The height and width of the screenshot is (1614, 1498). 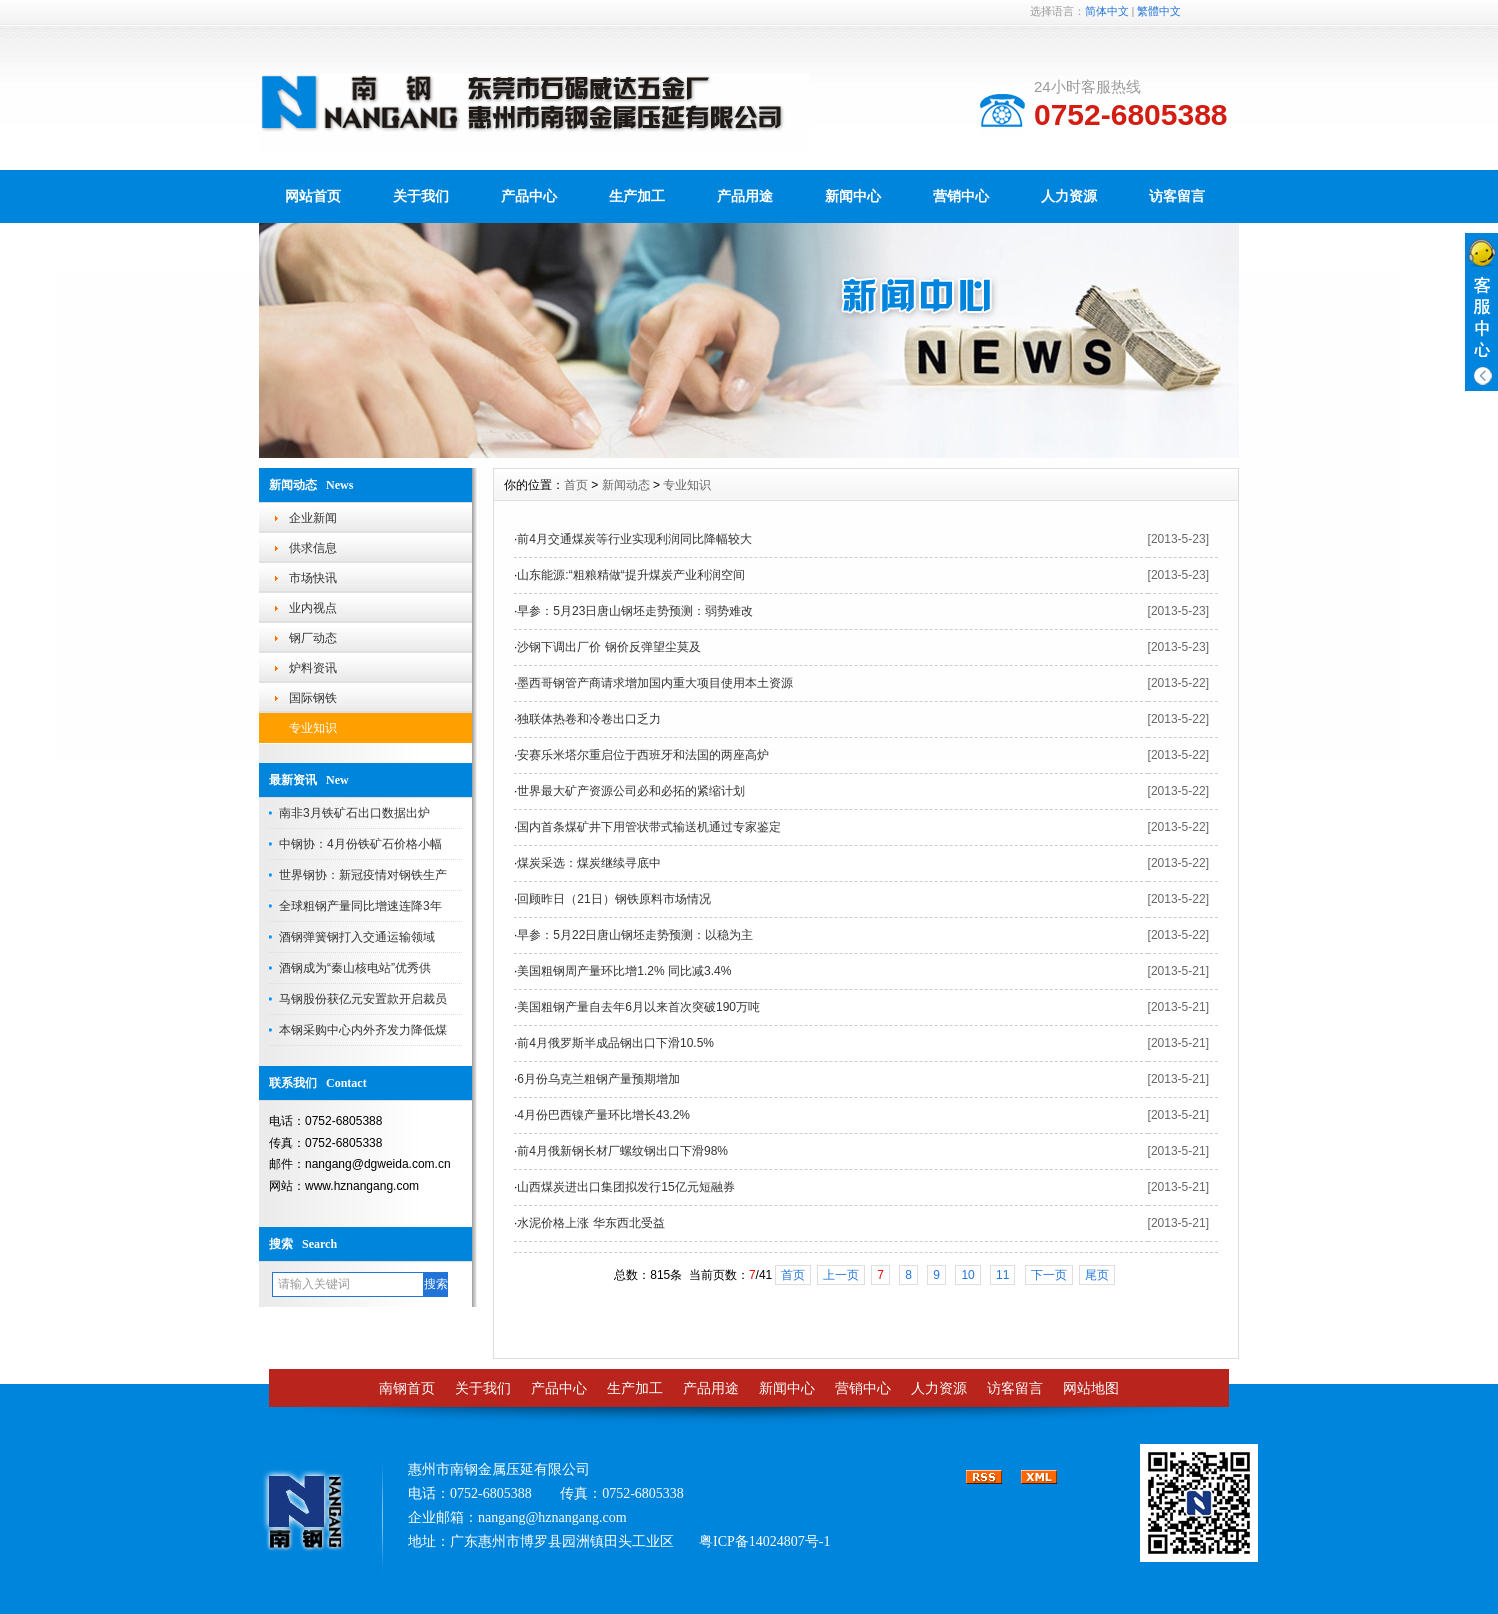 I want to click on 6月份乌克兰粗钢产量预期增加, so click(x=598, y=1079).